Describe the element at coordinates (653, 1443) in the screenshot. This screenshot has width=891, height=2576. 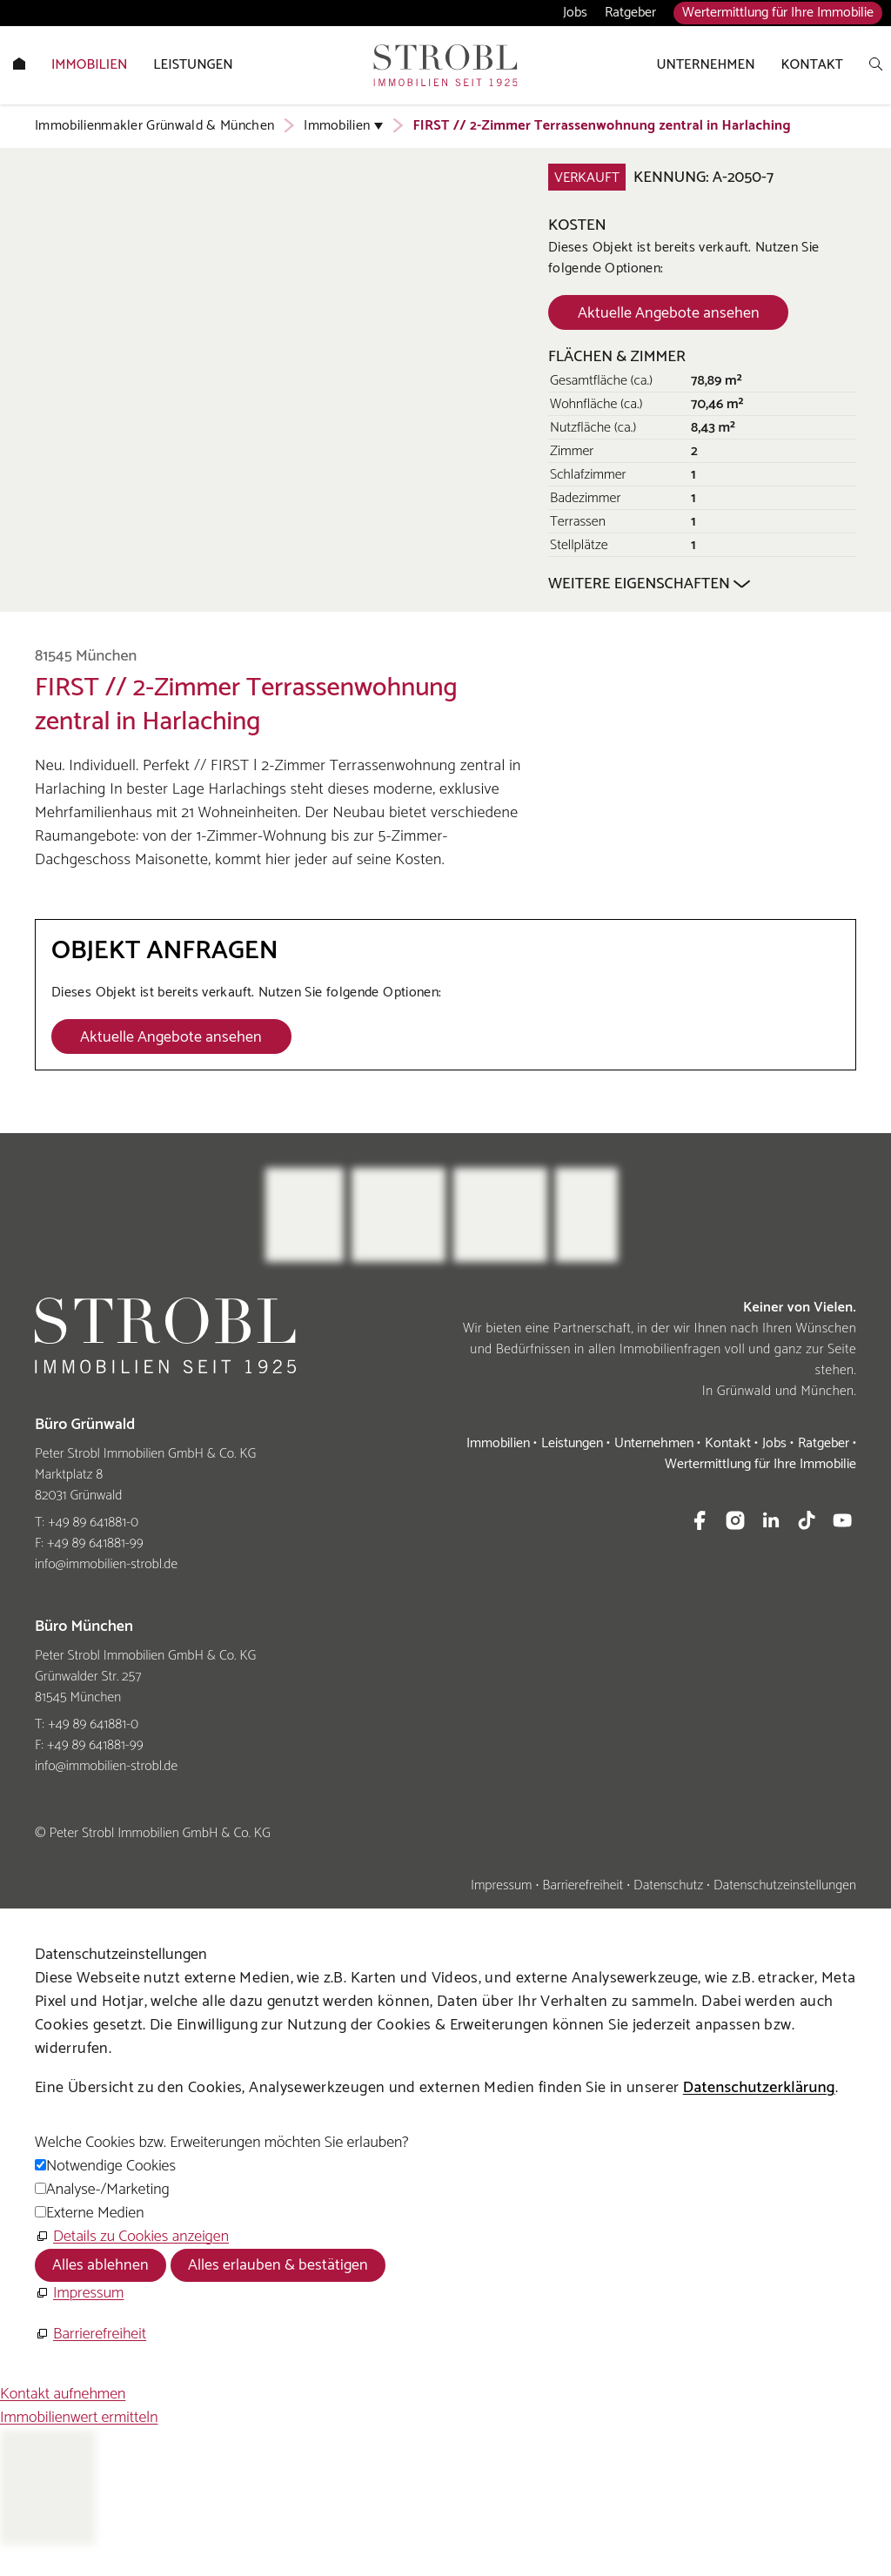
I see `Unternehmen` at that location.